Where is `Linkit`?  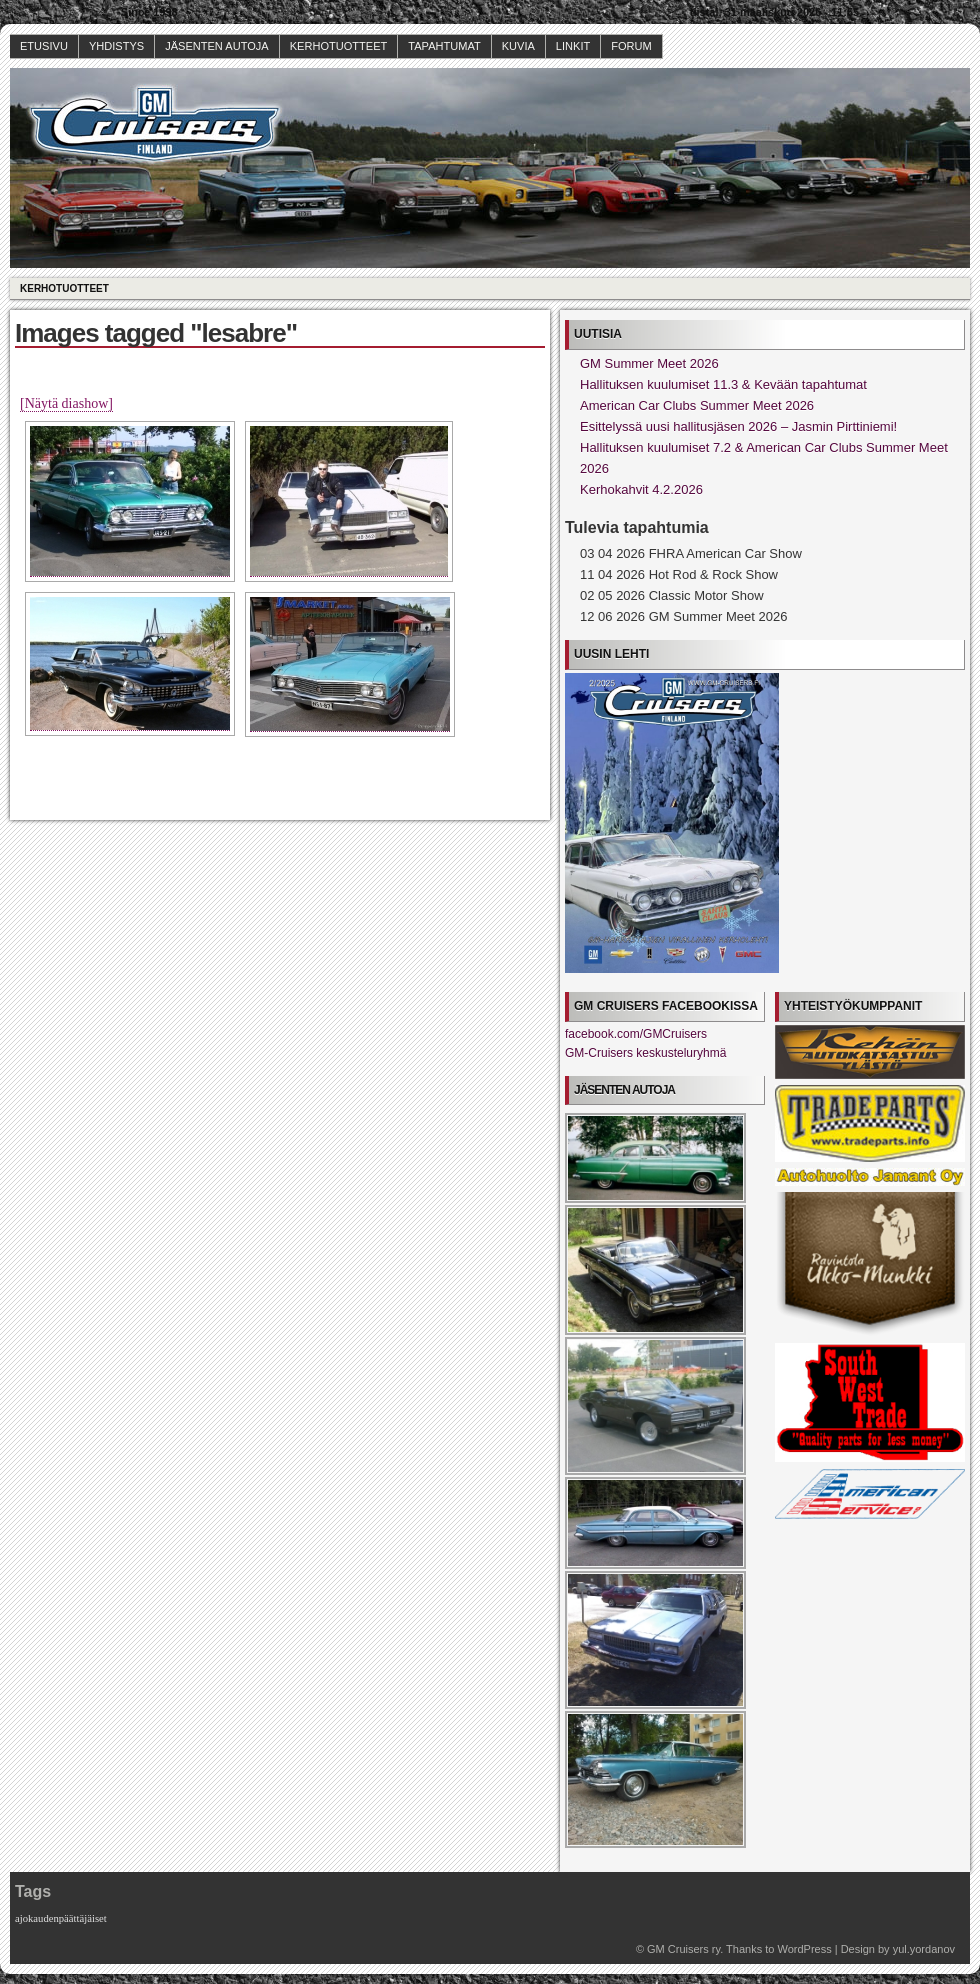
Linkit is located at coordinates (573, 46).